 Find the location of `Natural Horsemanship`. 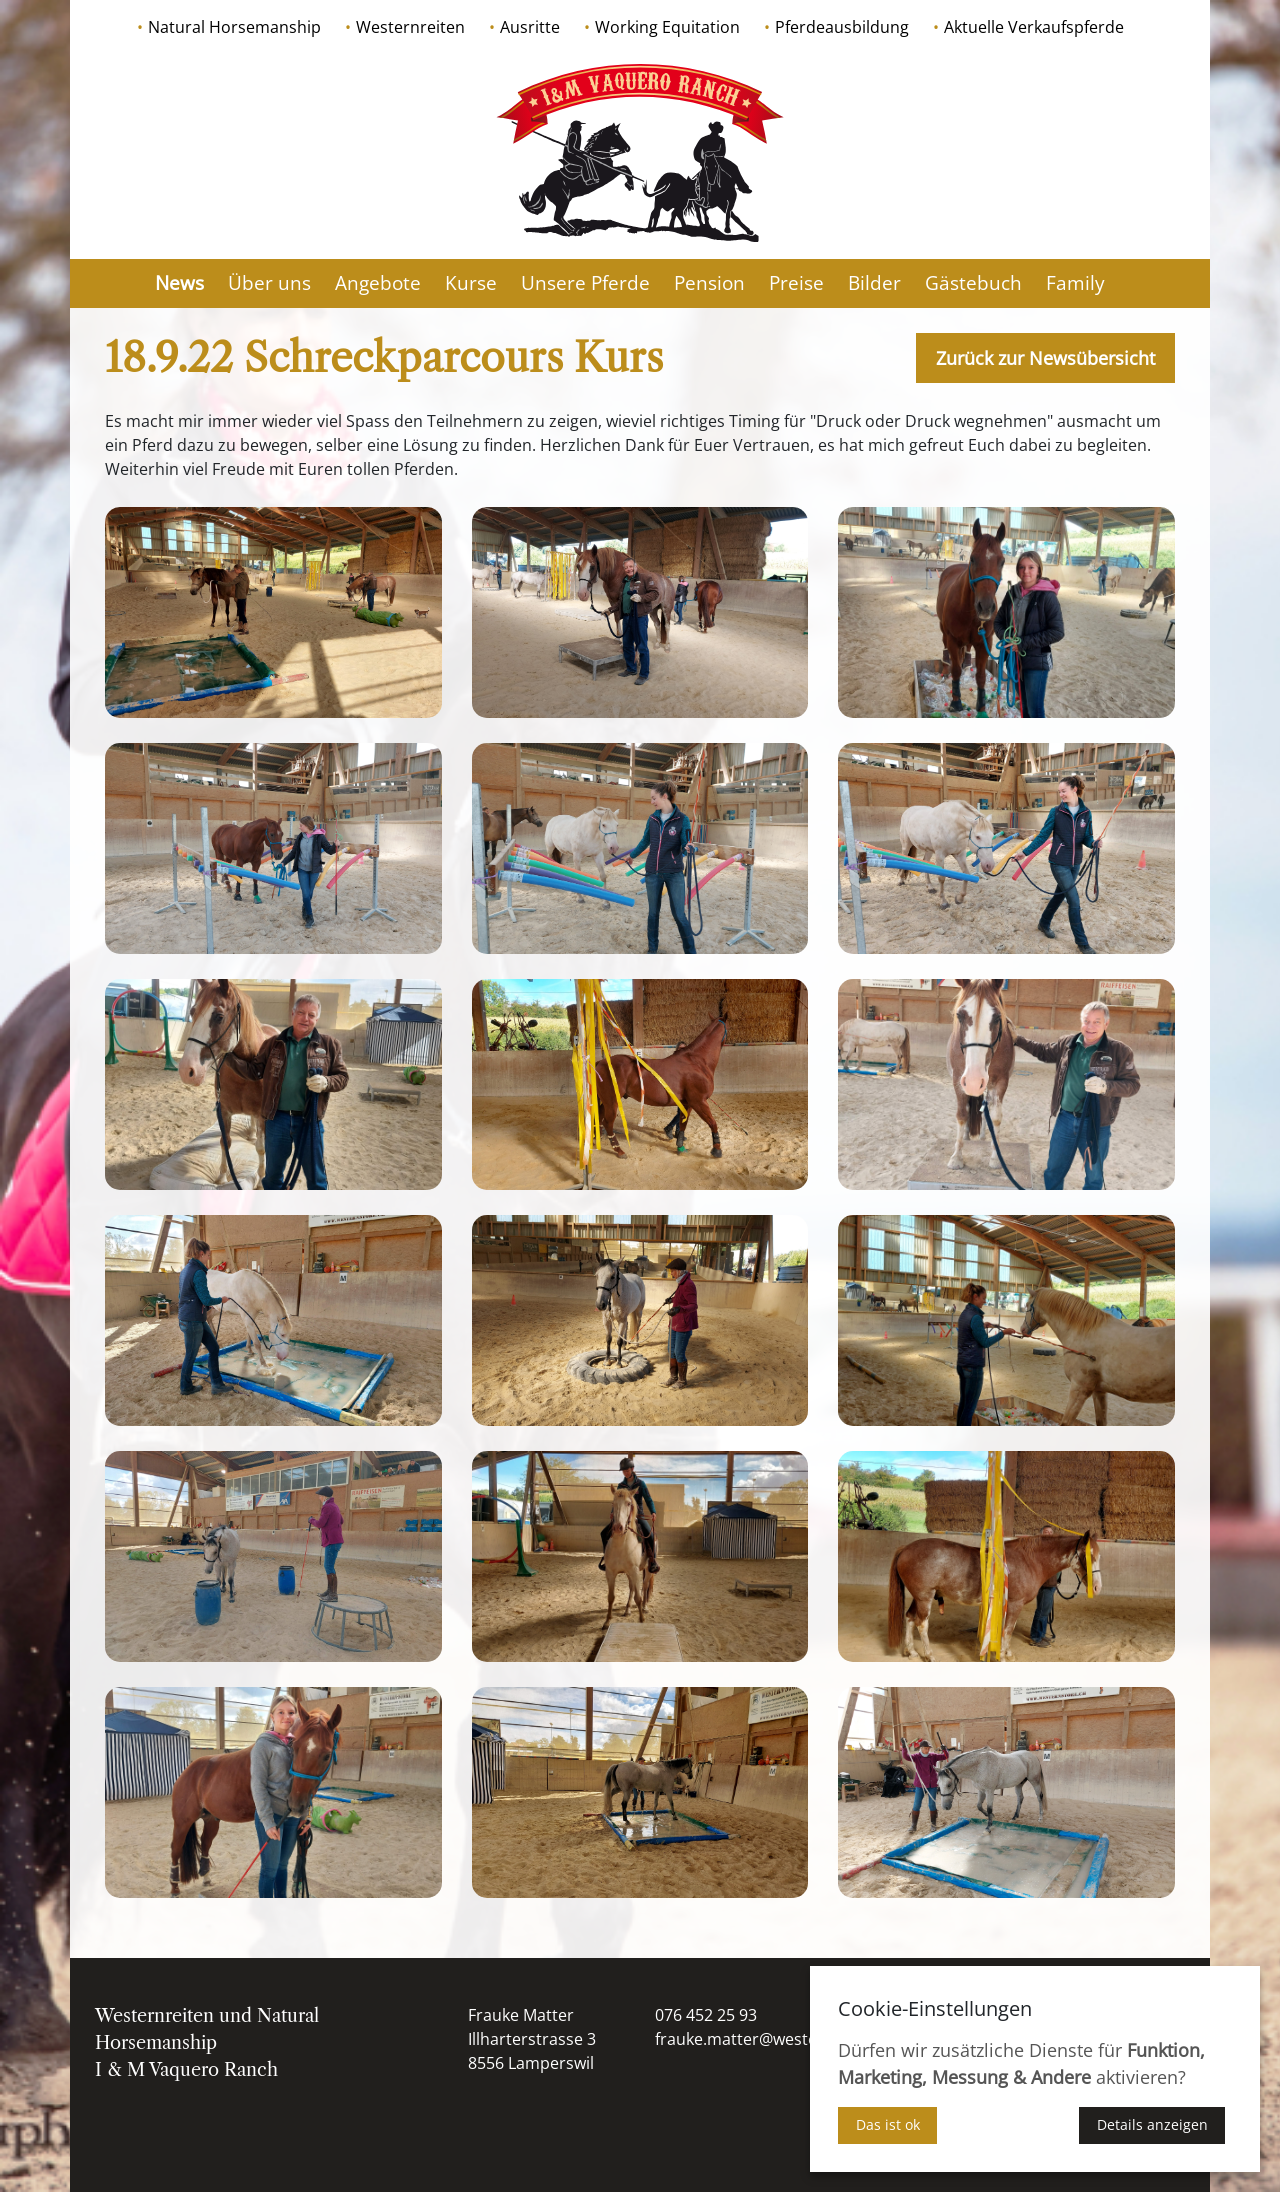

Natural Horsemanship is located at coordinates (234, 27).